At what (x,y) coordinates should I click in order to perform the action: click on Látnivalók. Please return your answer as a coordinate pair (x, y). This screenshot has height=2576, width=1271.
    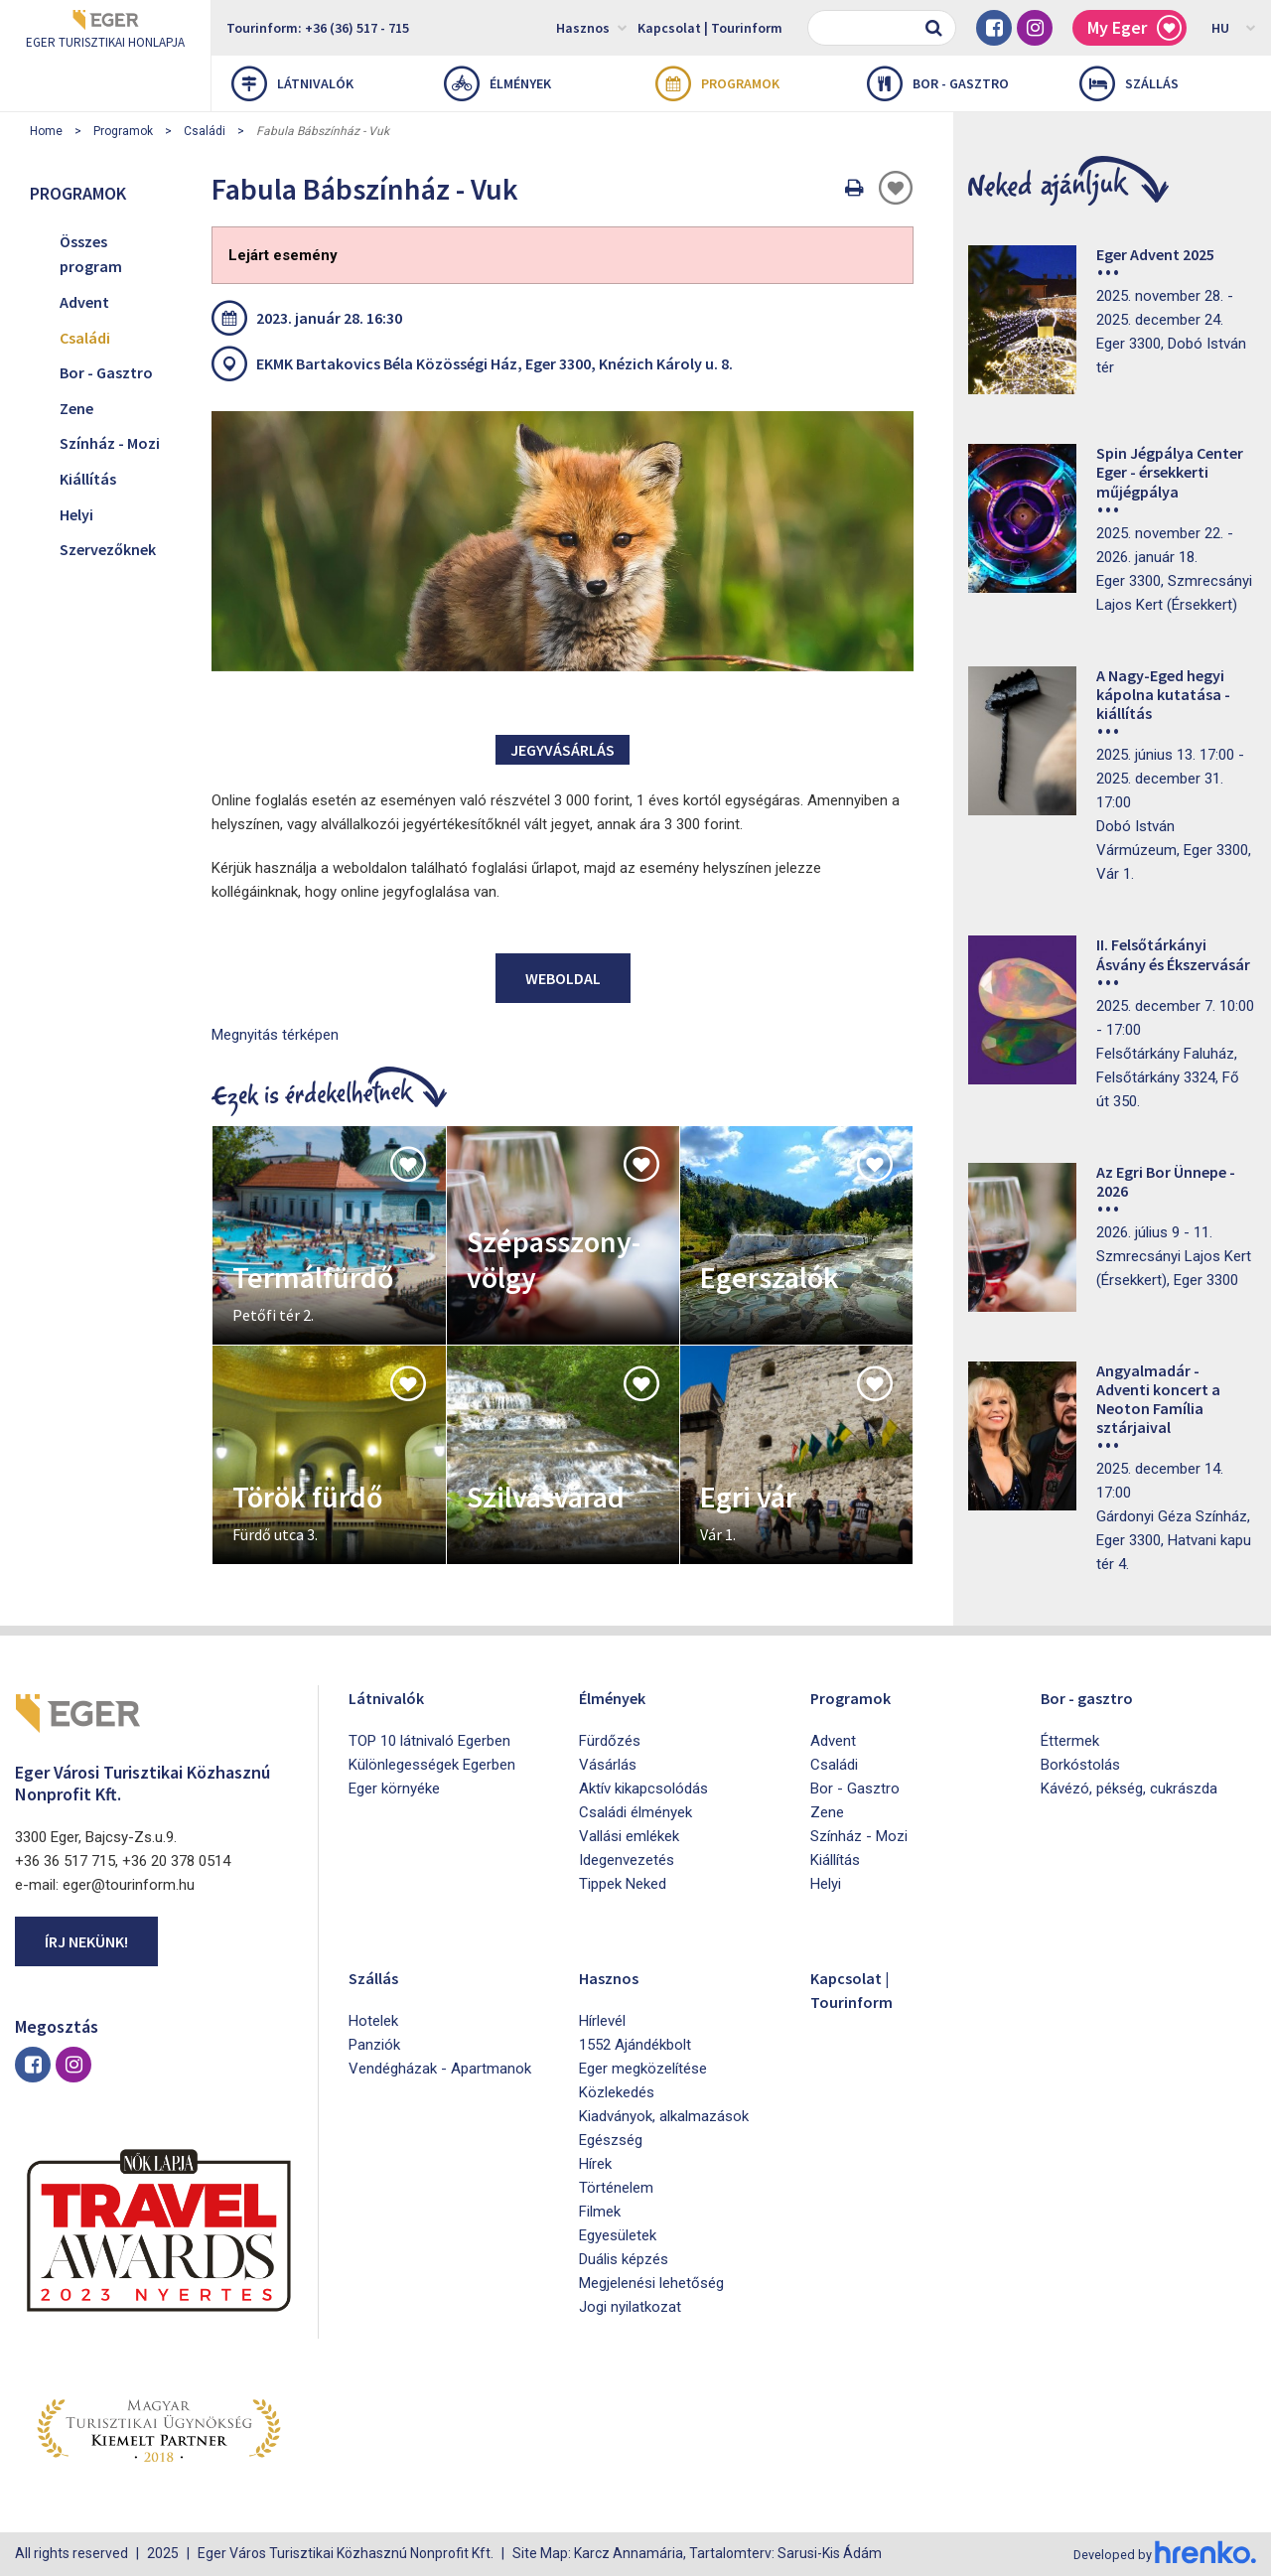
    Looking at the image, I should click on (292, 83).